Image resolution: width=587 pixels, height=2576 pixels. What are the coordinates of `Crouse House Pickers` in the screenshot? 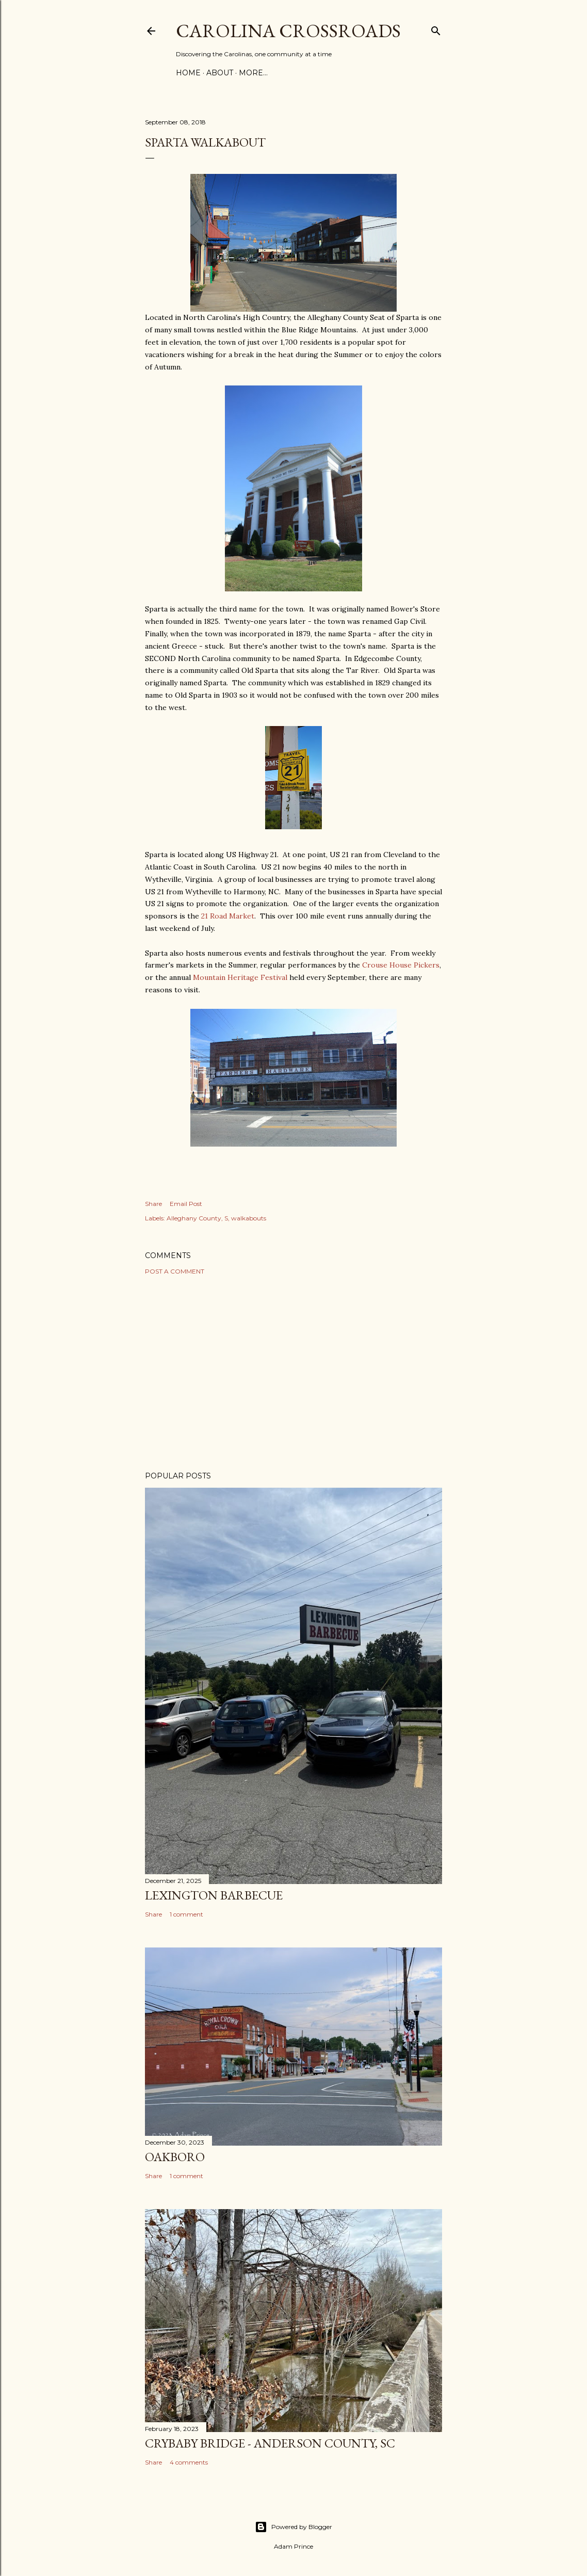 It's located at (400, 965).